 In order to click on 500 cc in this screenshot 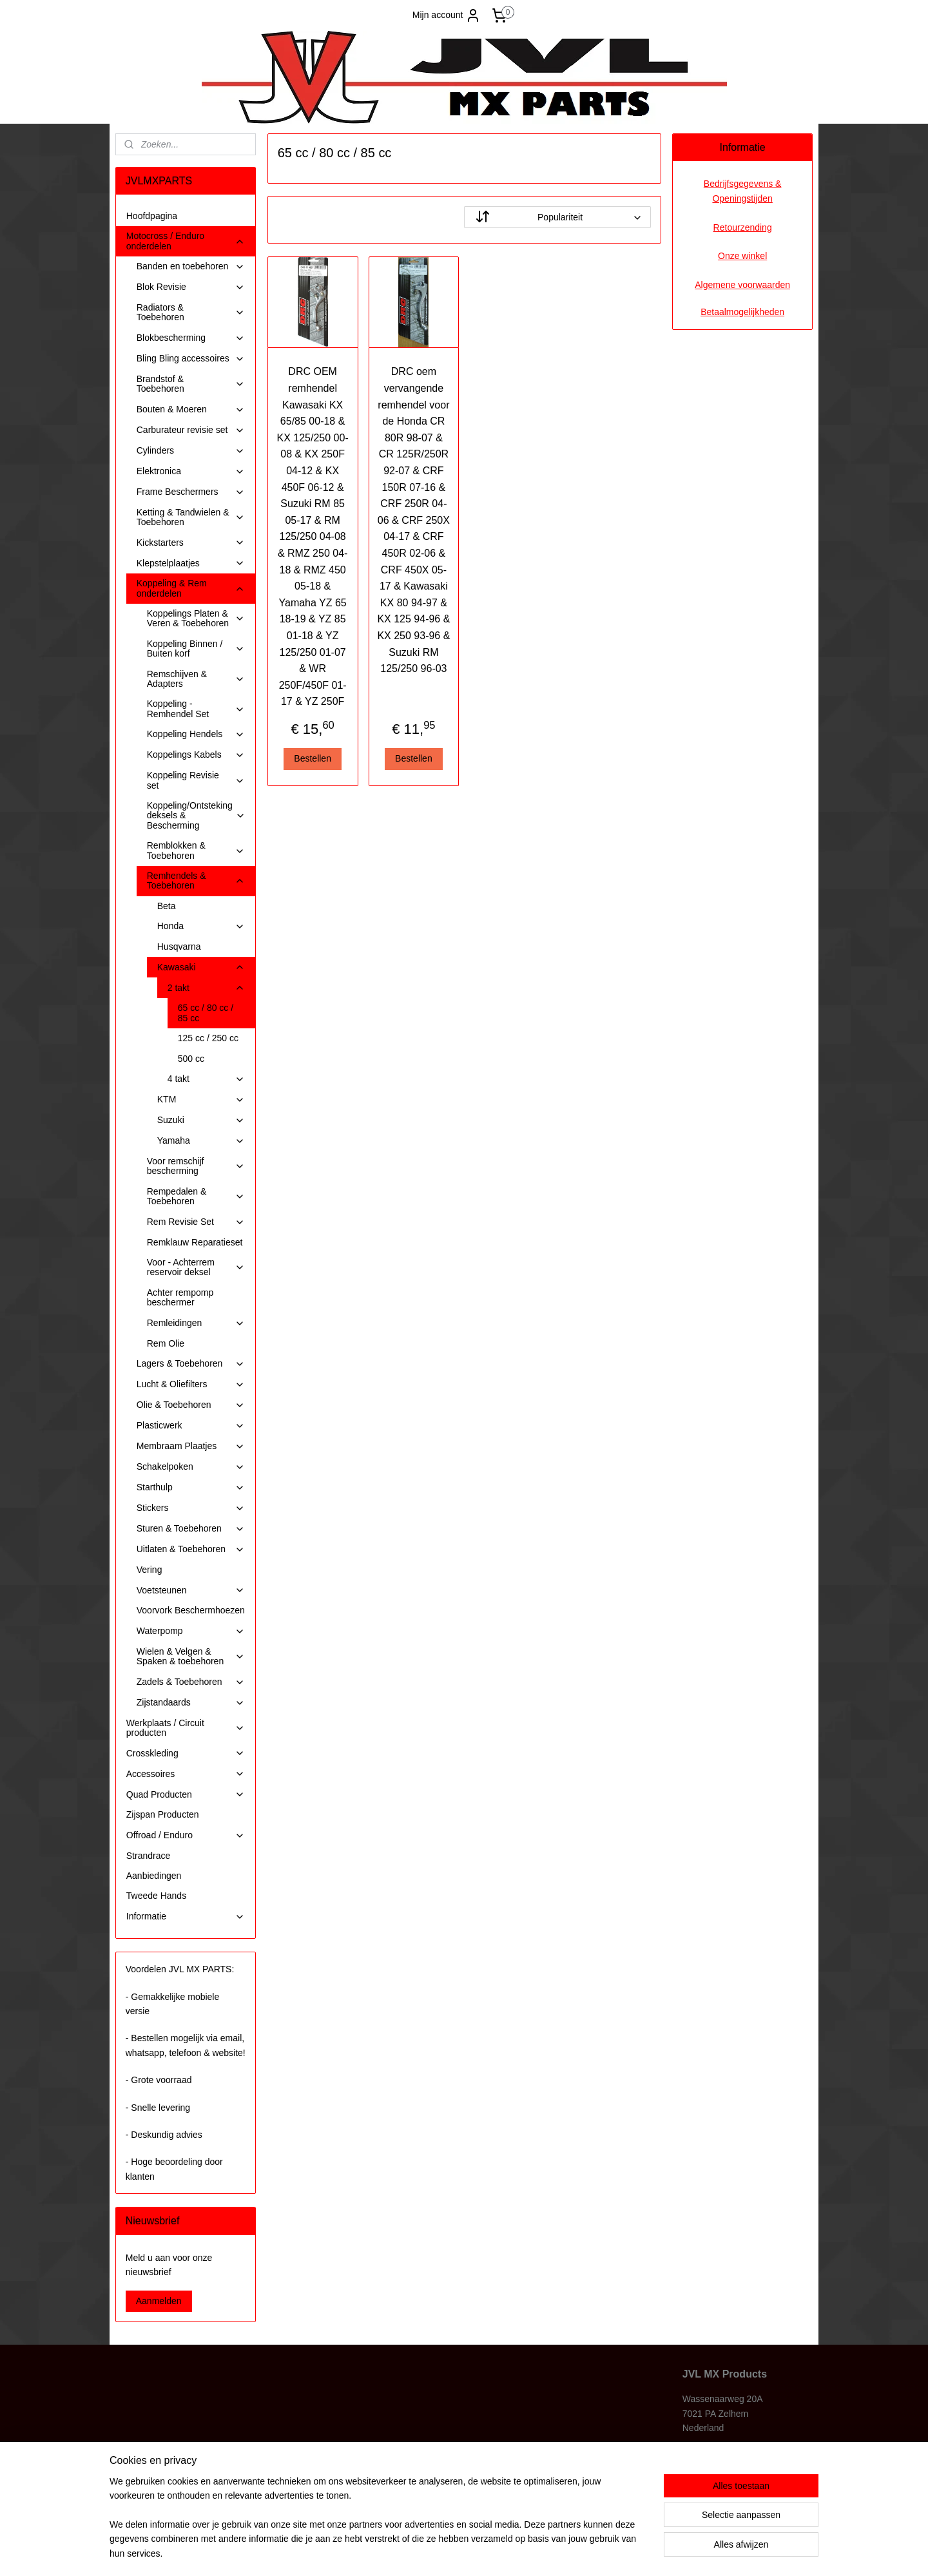, I will do `click(191, 1058)`.